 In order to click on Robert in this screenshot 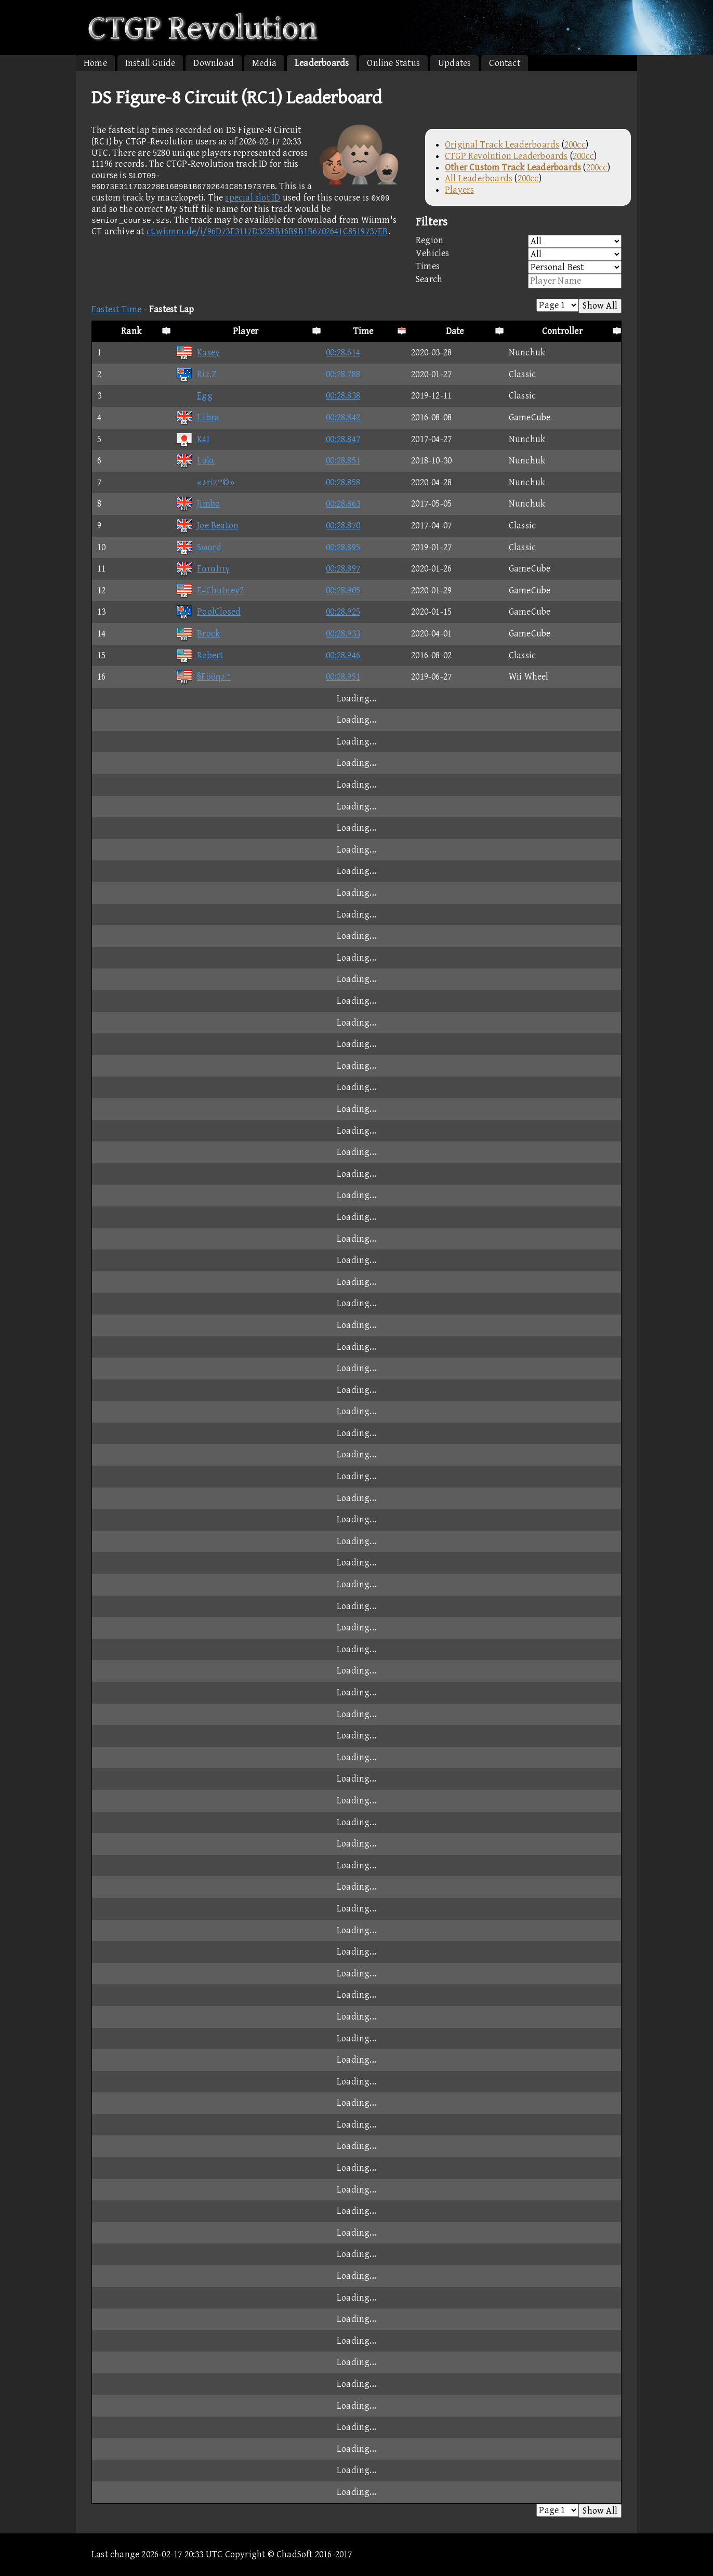, I will do `click(199, 655)`.